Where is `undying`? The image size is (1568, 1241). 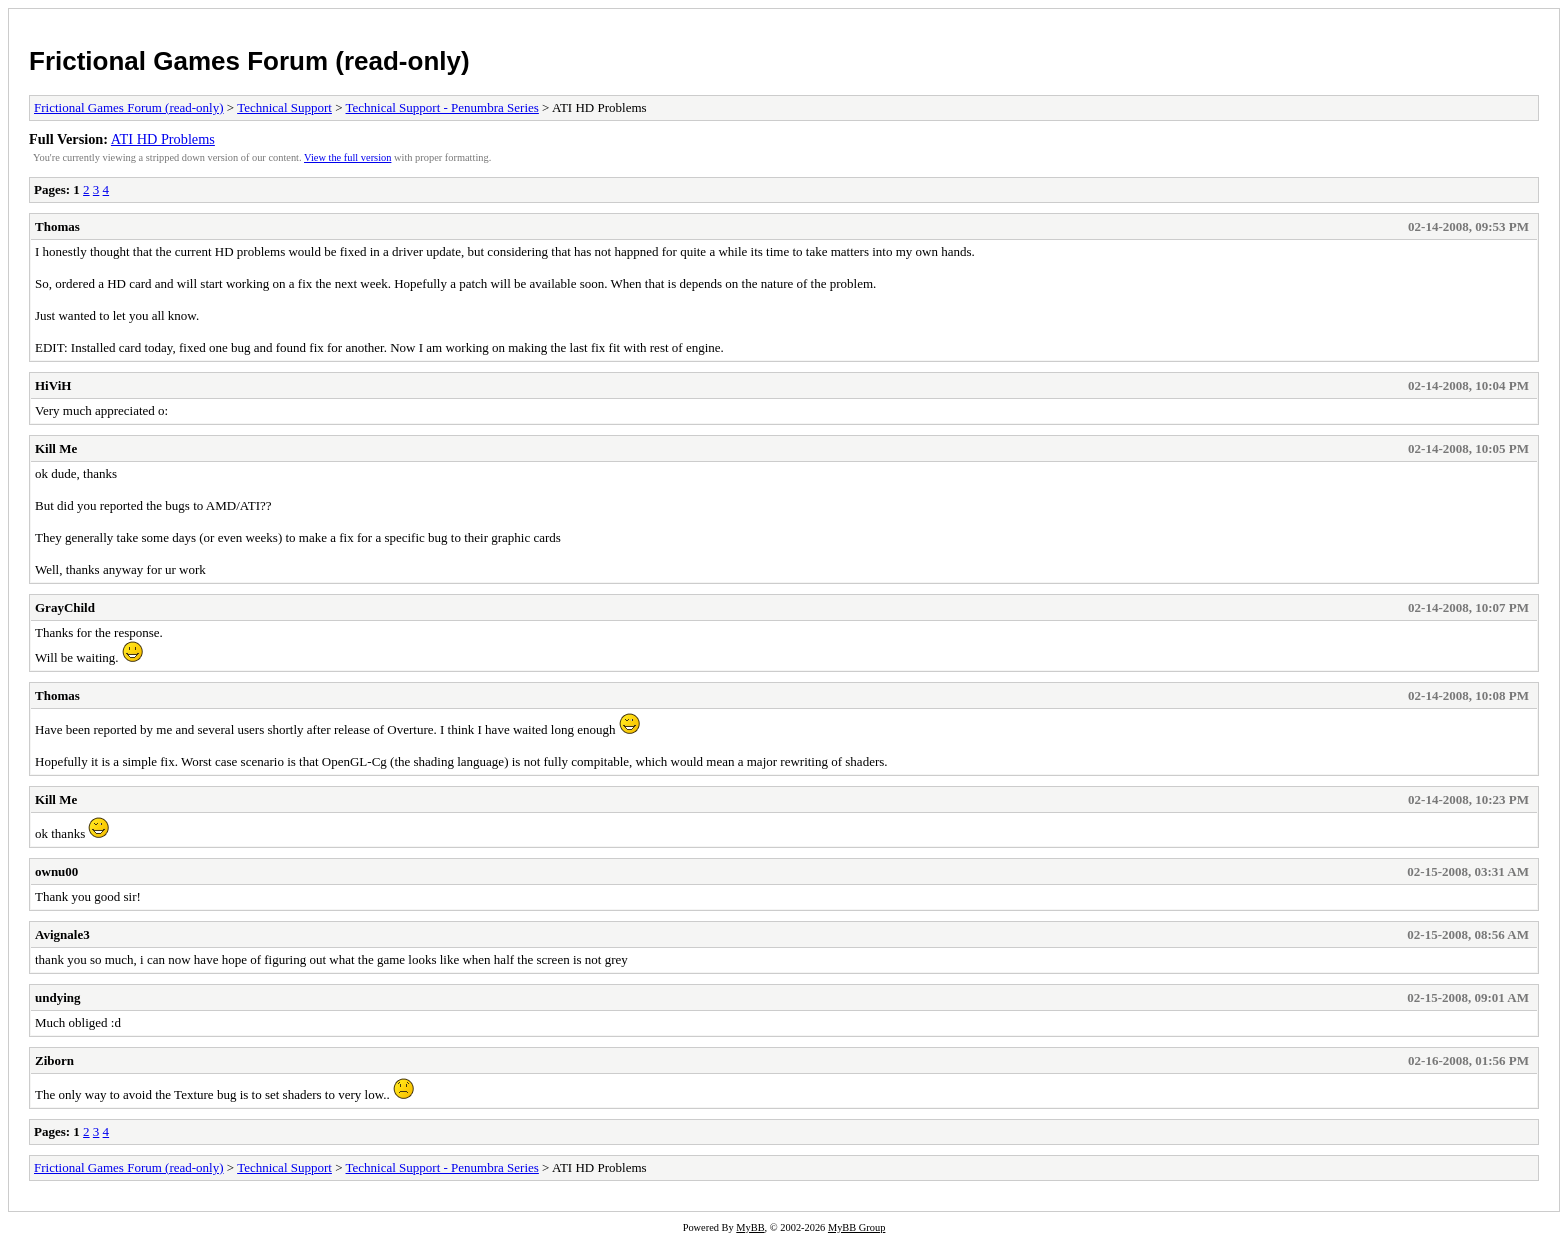
undying is located at coordinates (58, 997).